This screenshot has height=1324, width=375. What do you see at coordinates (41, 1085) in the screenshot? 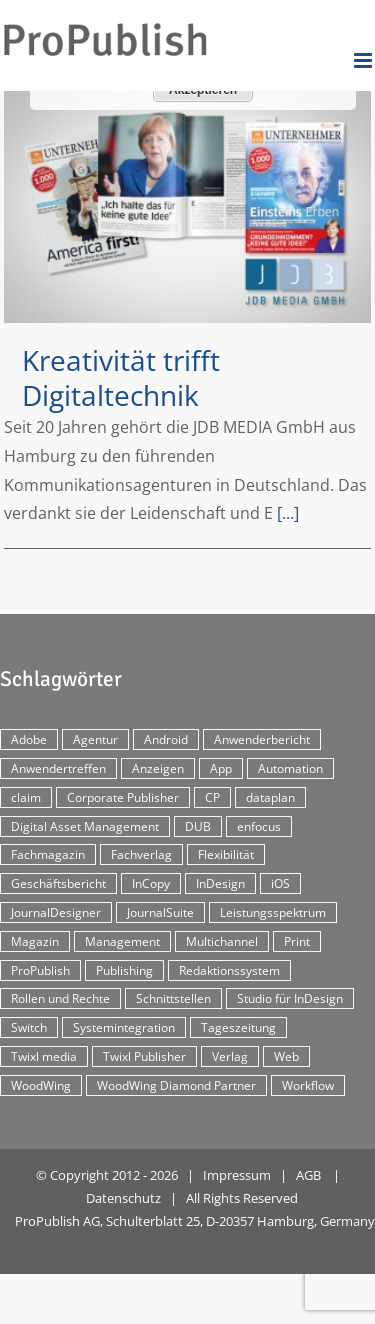
I see `WoodWing [WoodWing (63 Einträge)]` at bounding box center [41, 1085].